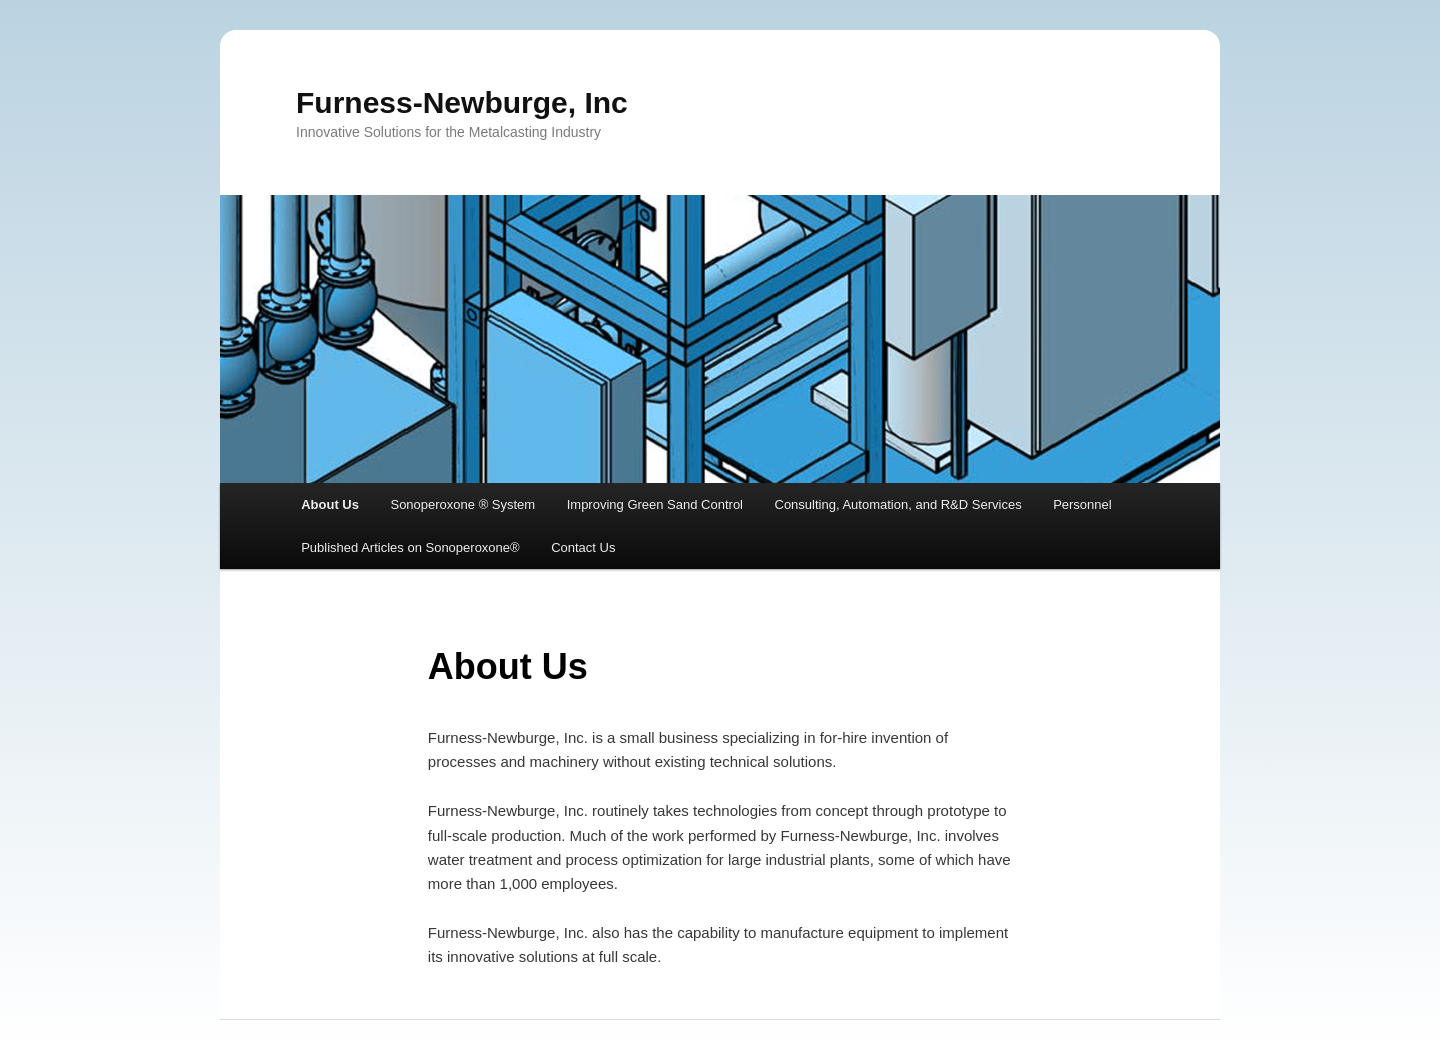  Describe the element at coordinates (1082, 504) in the screenshot. I see `Personnel` at that location.